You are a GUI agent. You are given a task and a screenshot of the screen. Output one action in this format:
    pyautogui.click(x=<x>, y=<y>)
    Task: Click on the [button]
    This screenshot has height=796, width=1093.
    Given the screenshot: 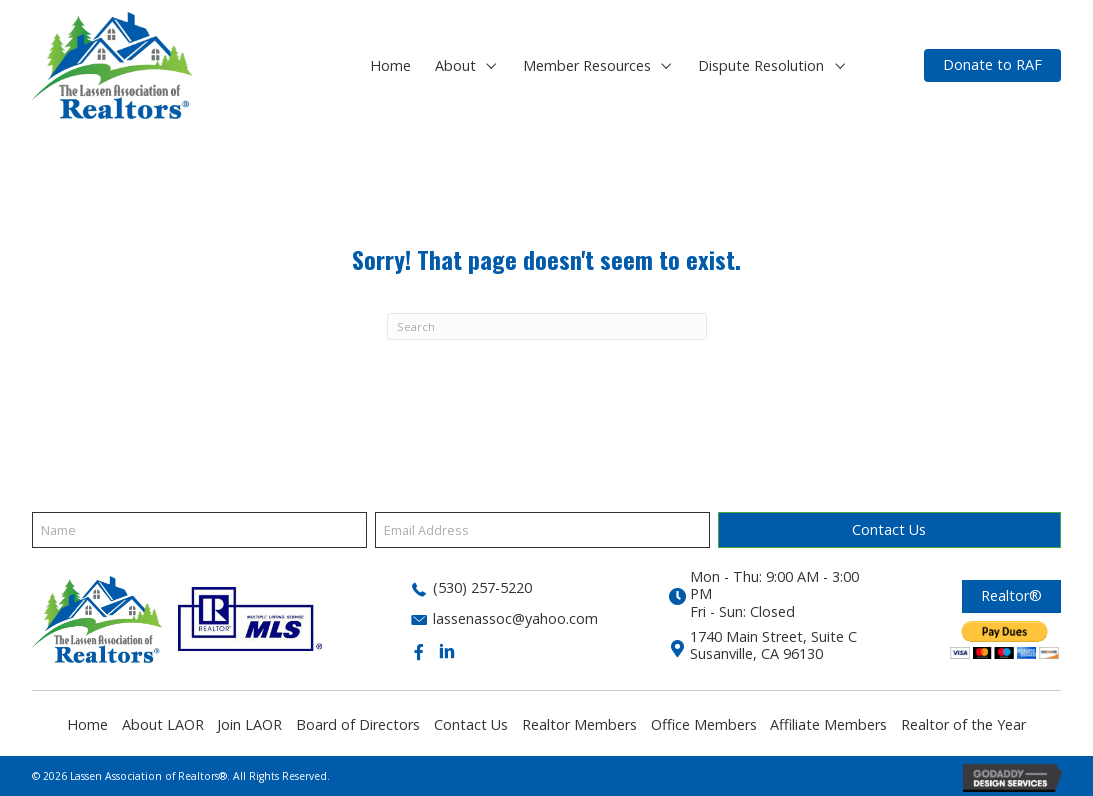 What is the action you would take?
    pyautogui.click(x=491, y=65)
    